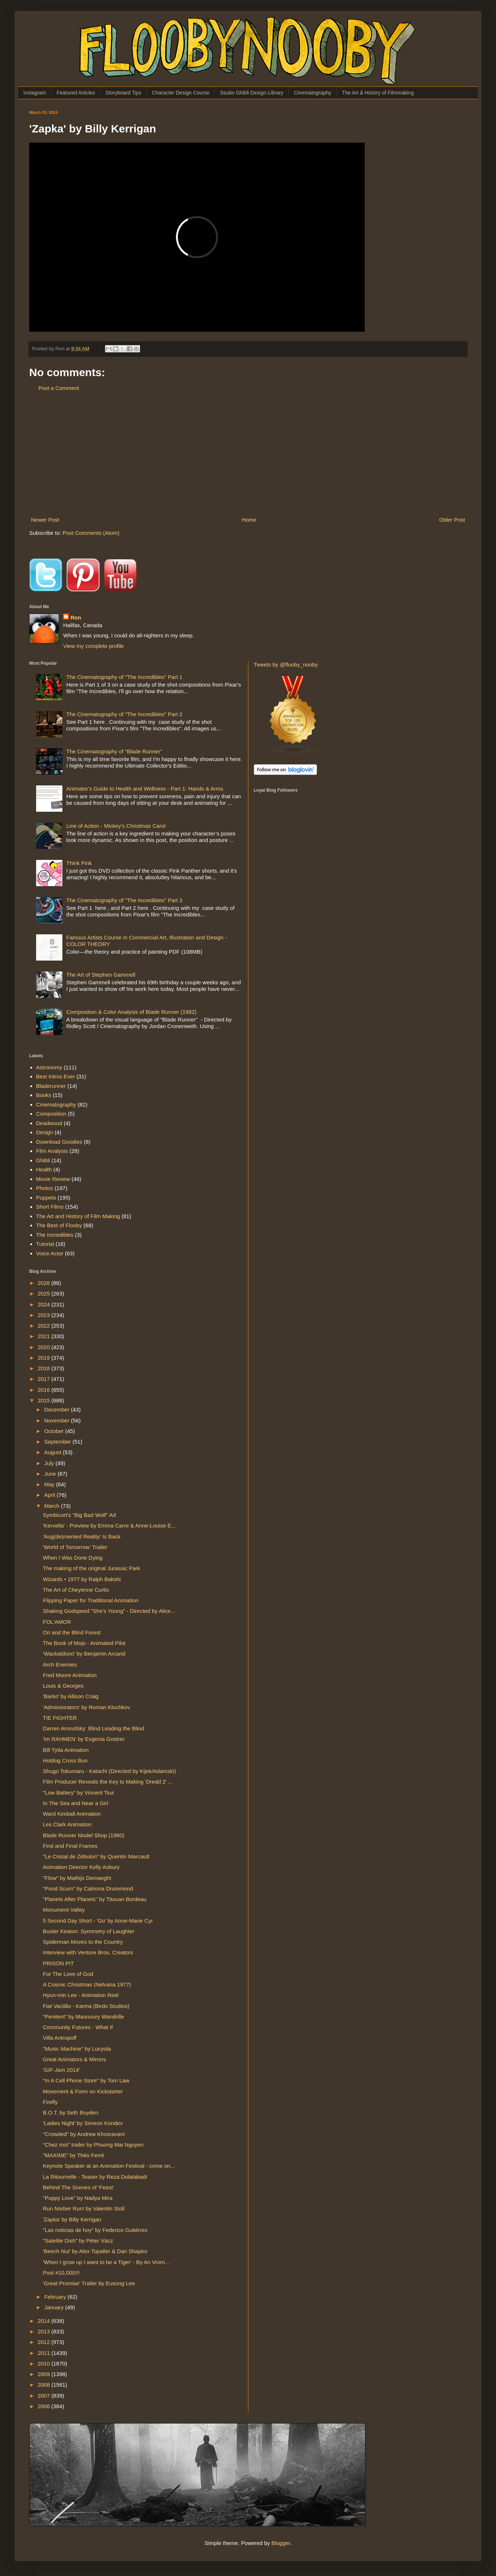  Describe the element at coordinates (66, 1750) in the screenshot. I see `Bill Tytla Animation` at that location.